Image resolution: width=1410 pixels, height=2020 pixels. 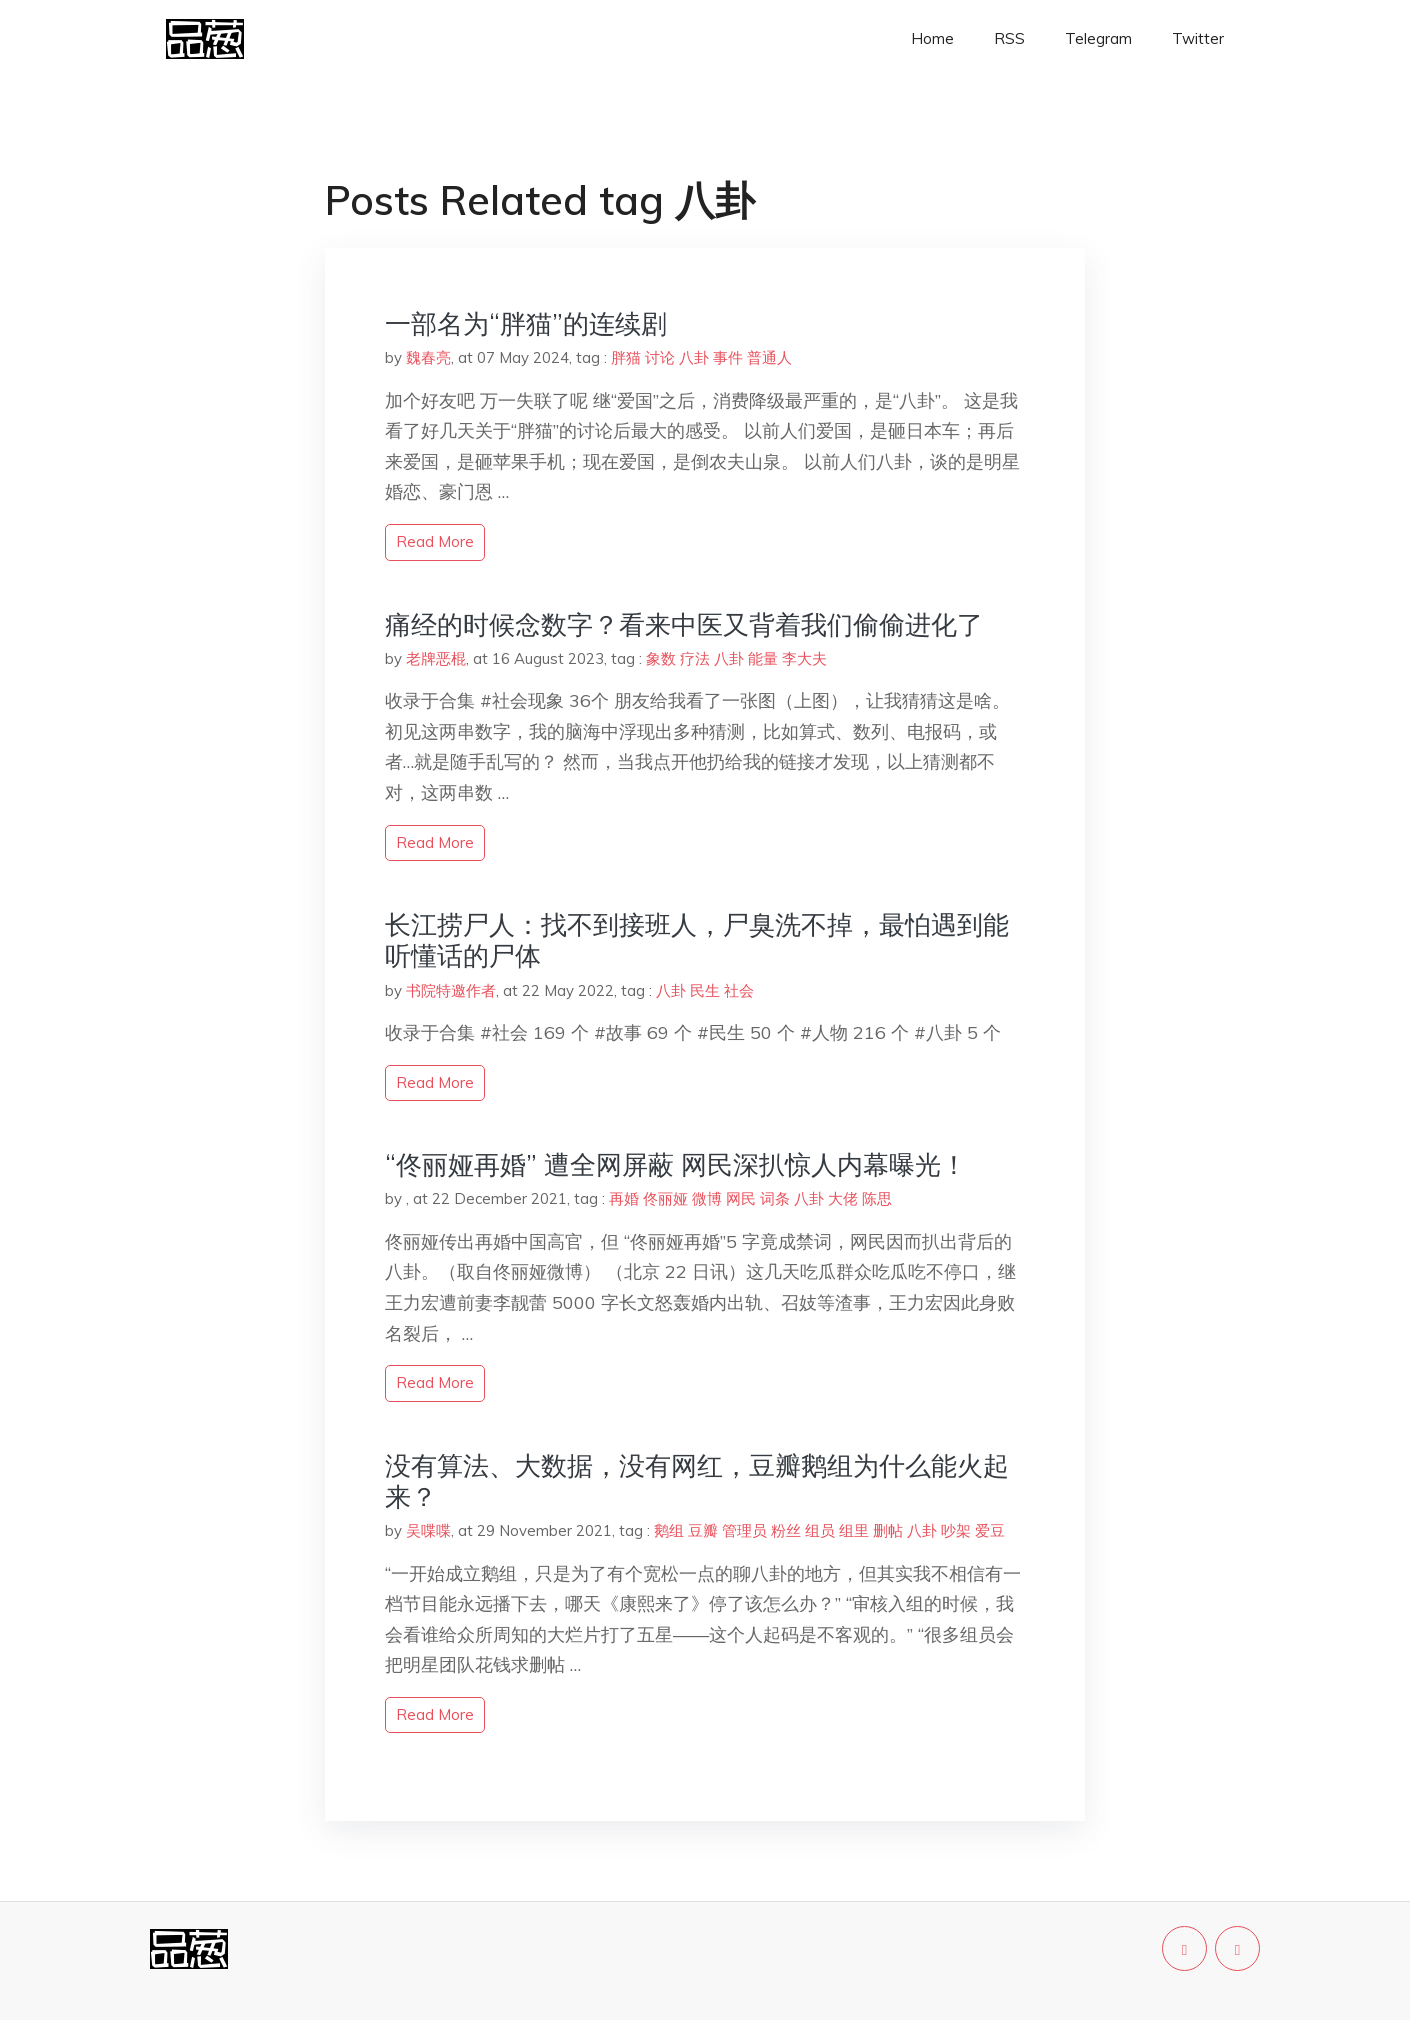 What do you see at coordinates (660, 357) in the screenshot?
I see `讨论` at bounding box center [660, 357].